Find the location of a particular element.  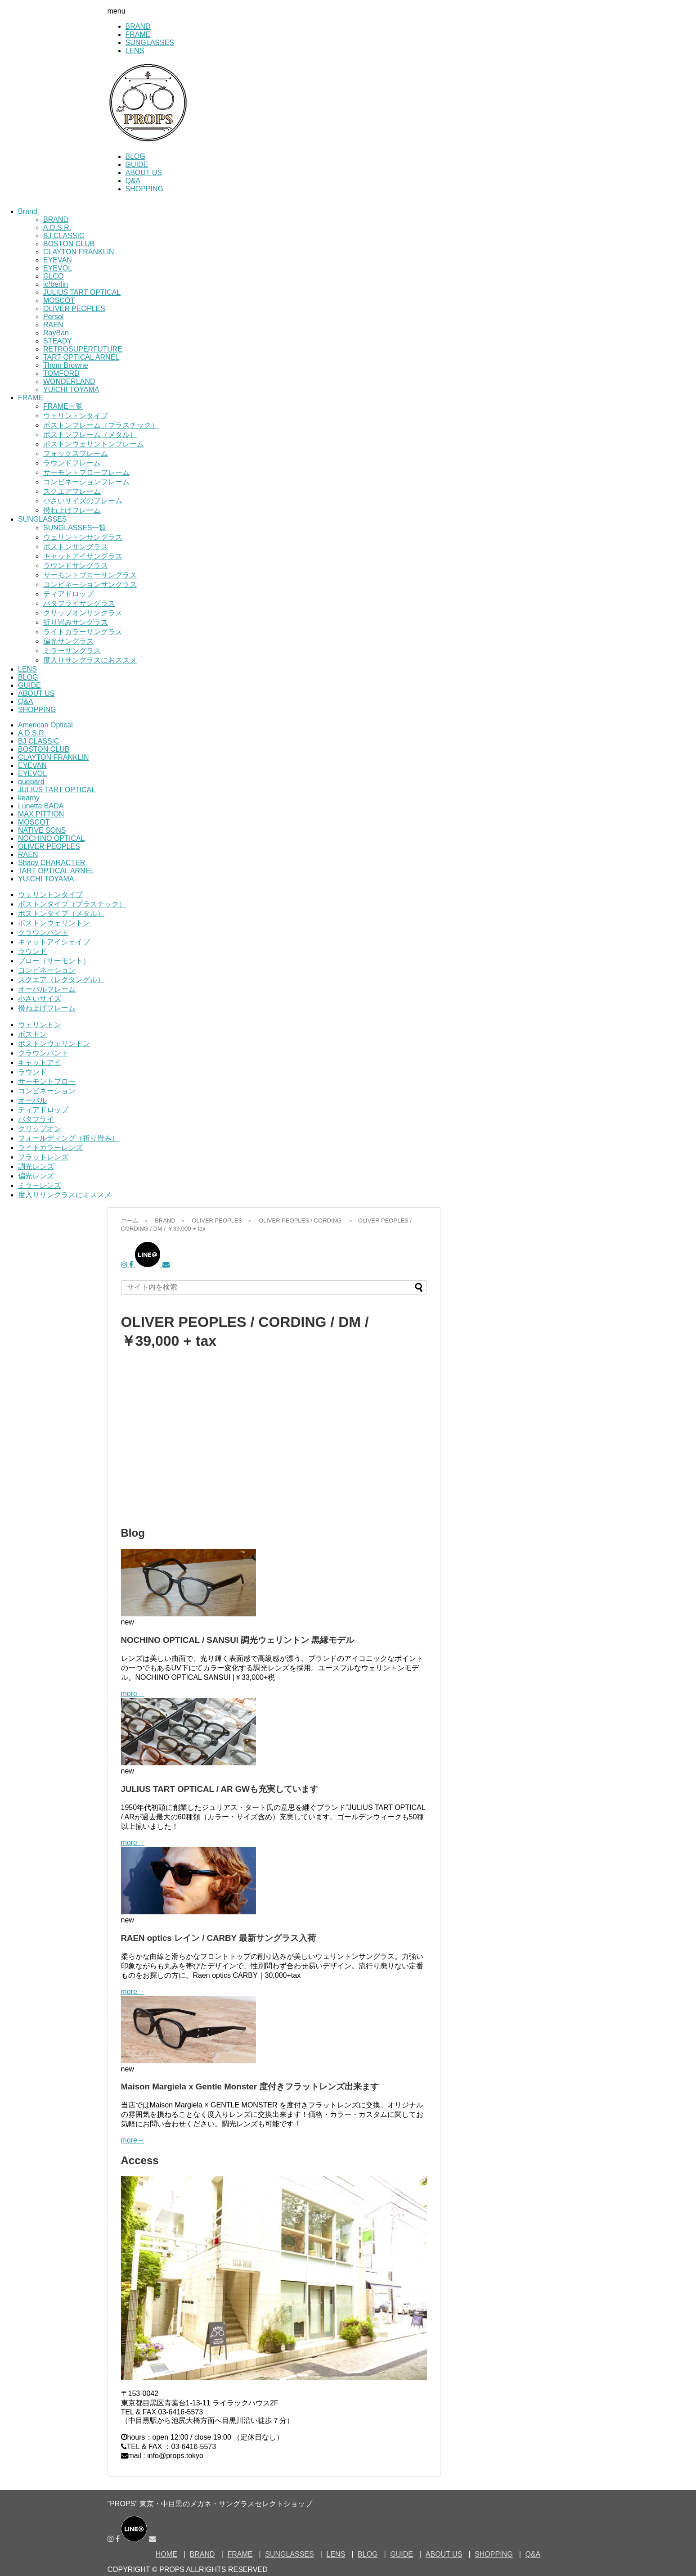

撥ね上げフレーム is located at coordinates (72, 510).